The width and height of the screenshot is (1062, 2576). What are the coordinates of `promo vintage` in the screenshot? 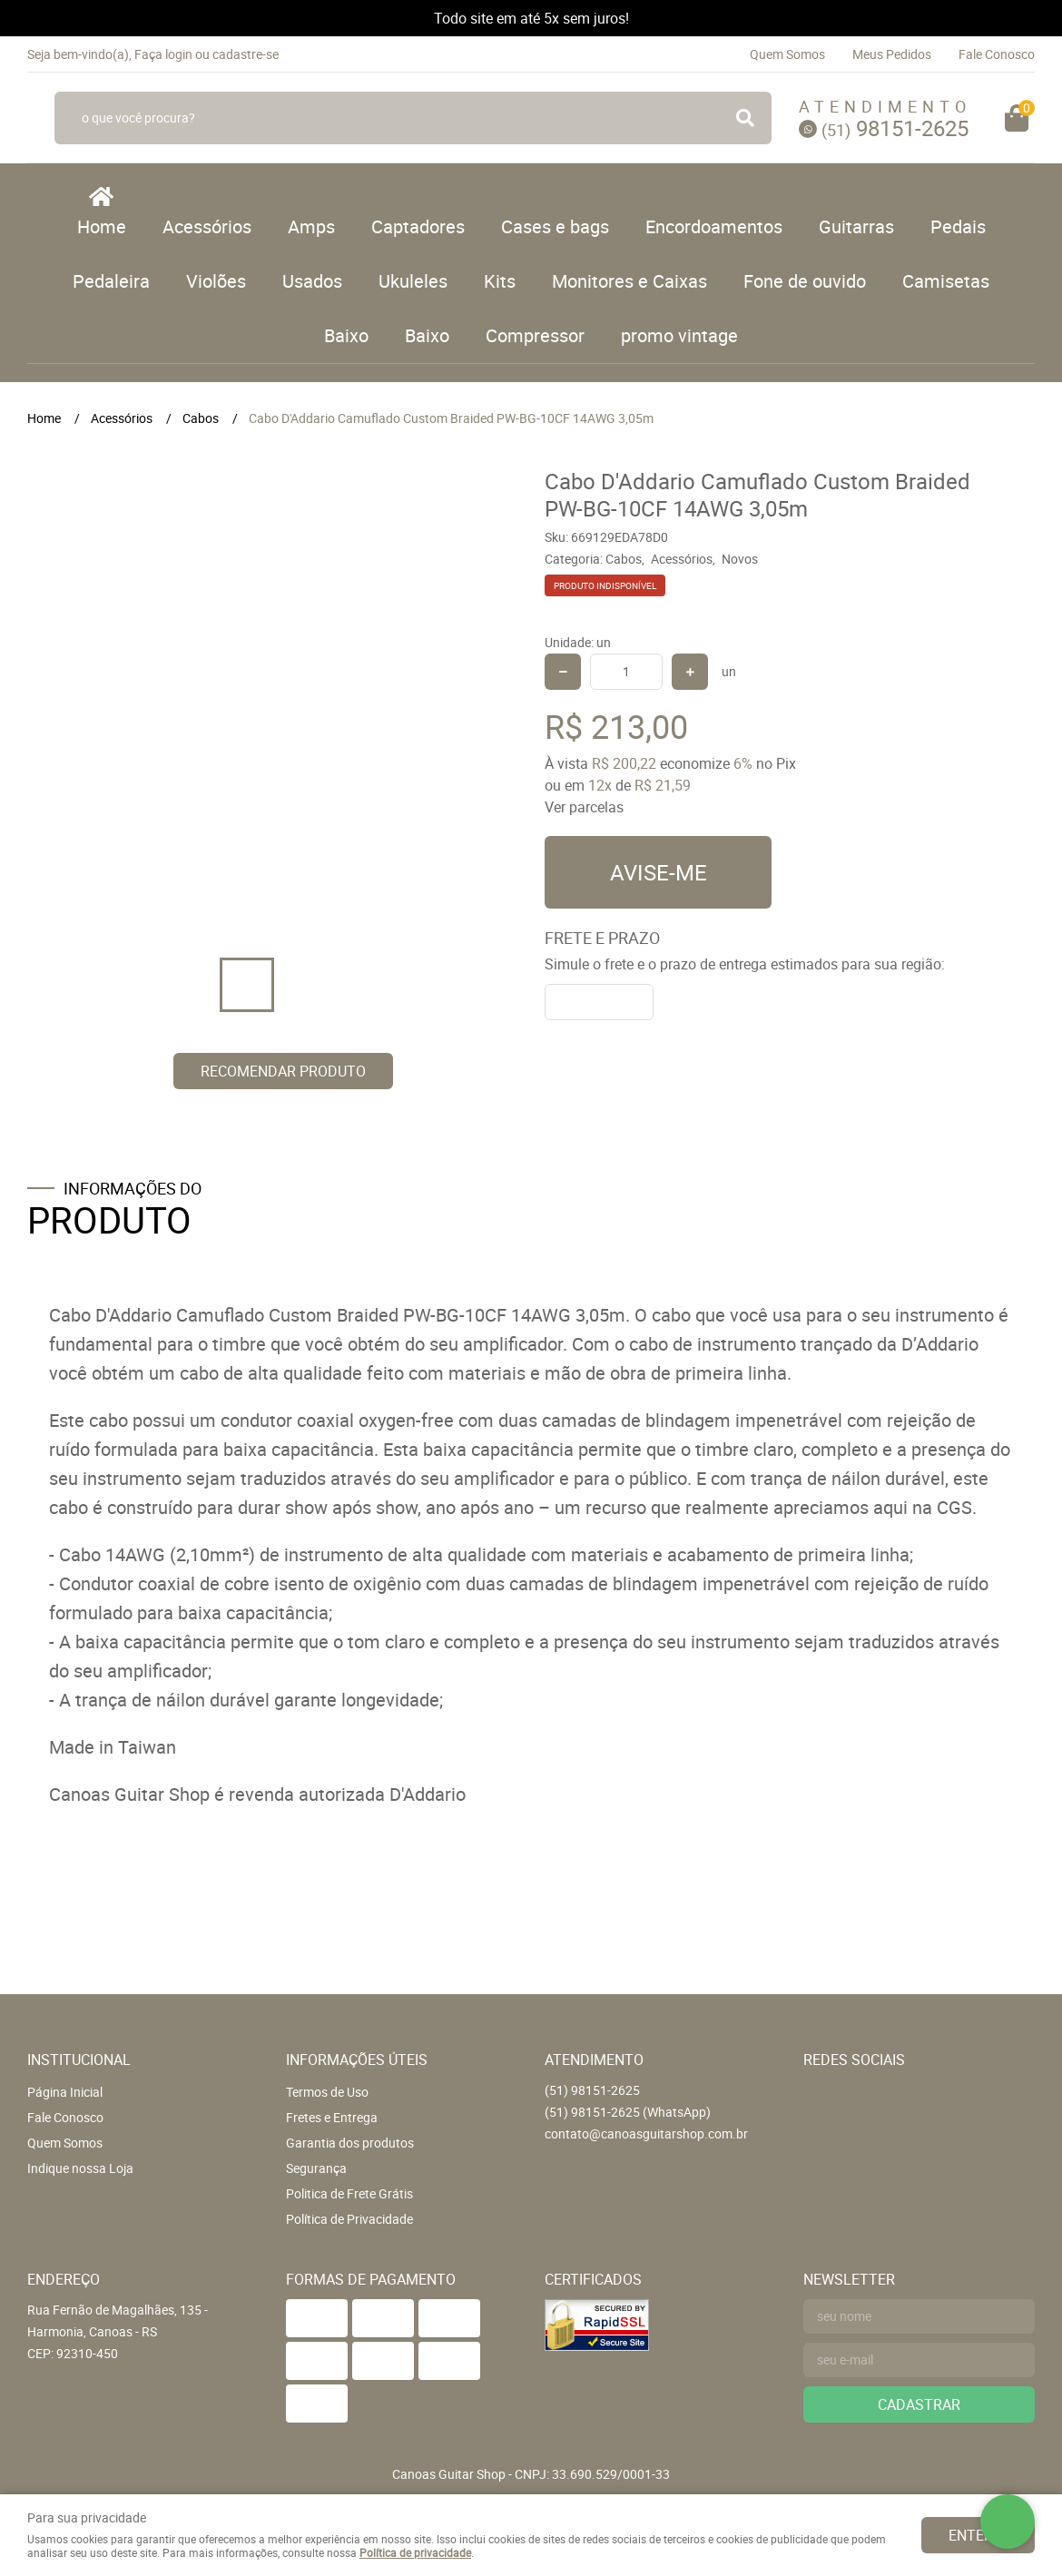 It's located at (679, 335).